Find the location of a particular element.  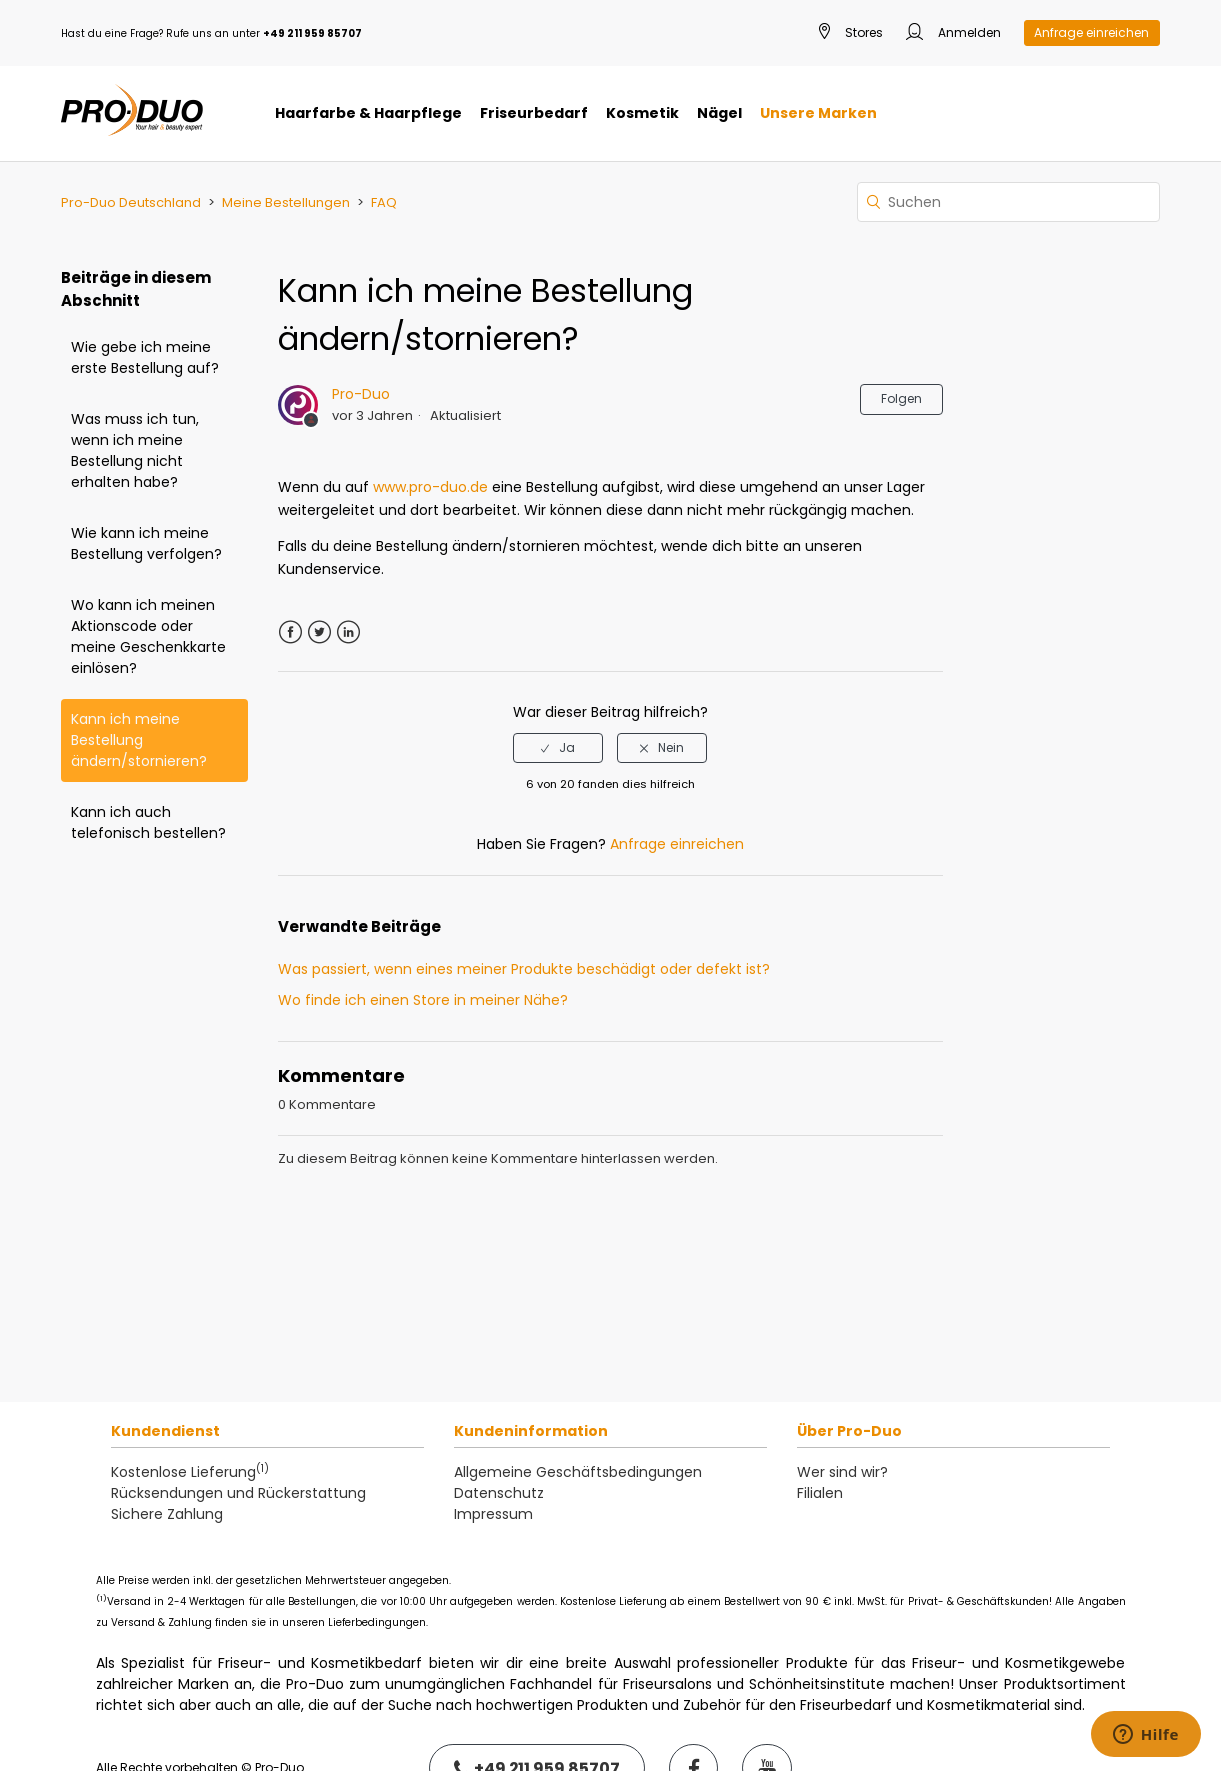

Haarfarbe & Haarpflege is located at coordinates (368, 113).